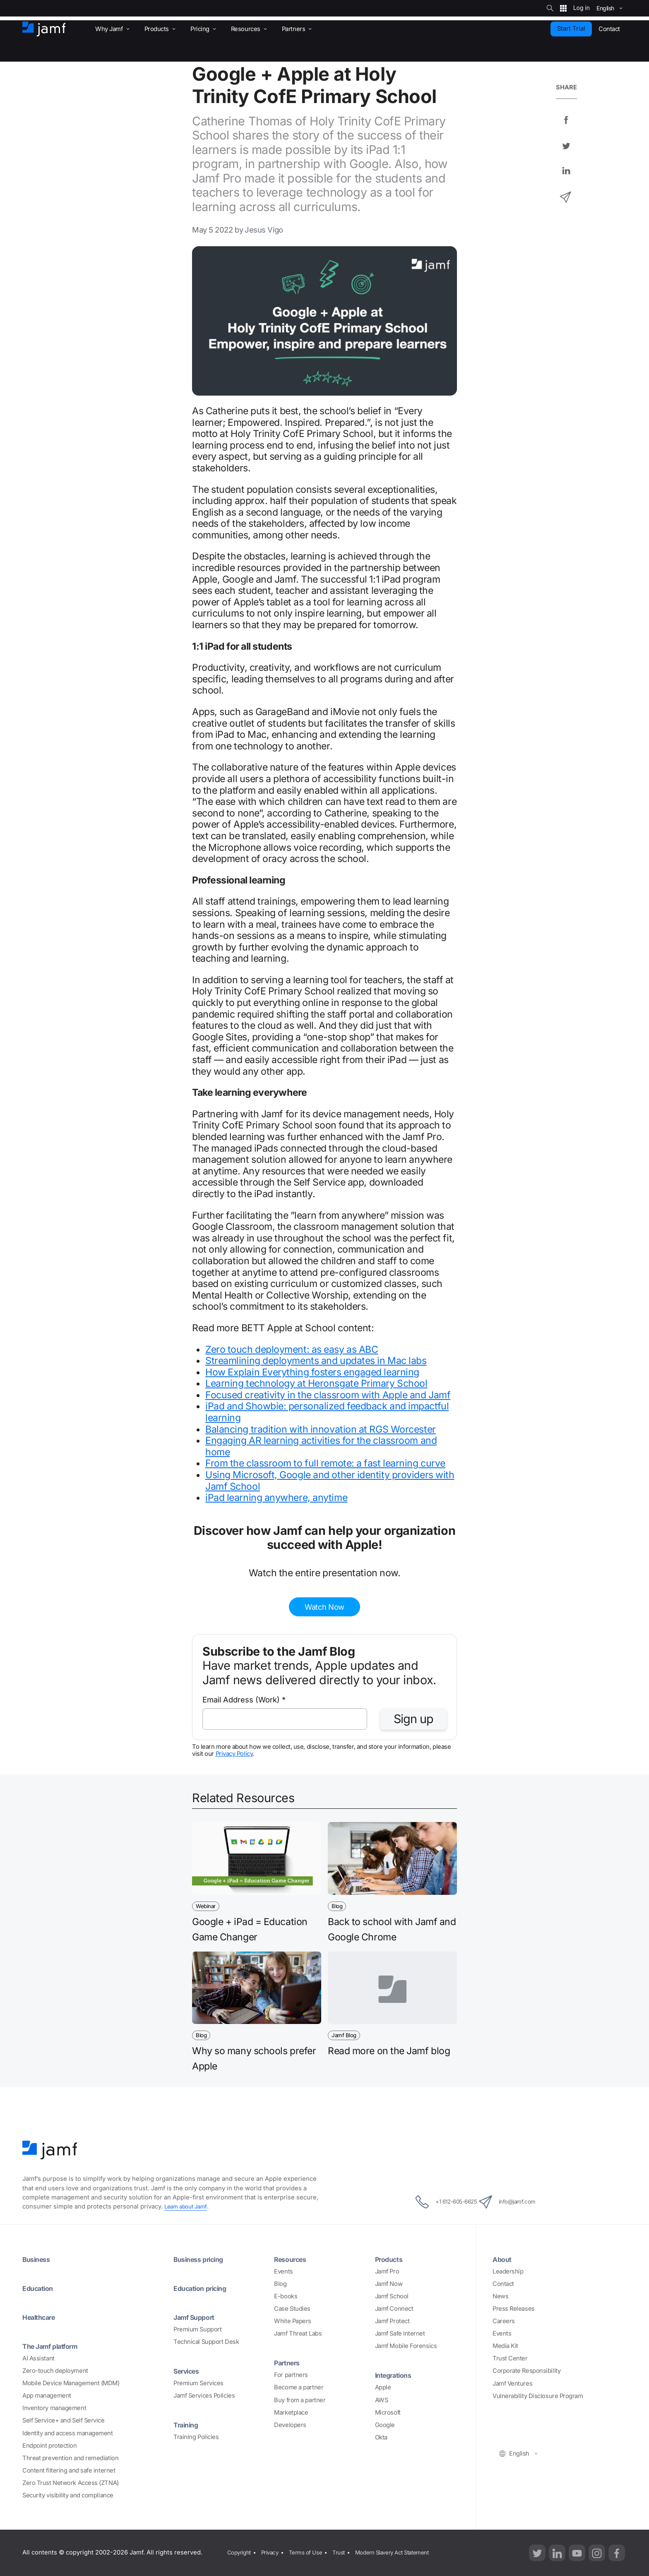  Describe the element at coordinates (54, 2345) in the screenshot. I see `The Jamf platform` at that location.